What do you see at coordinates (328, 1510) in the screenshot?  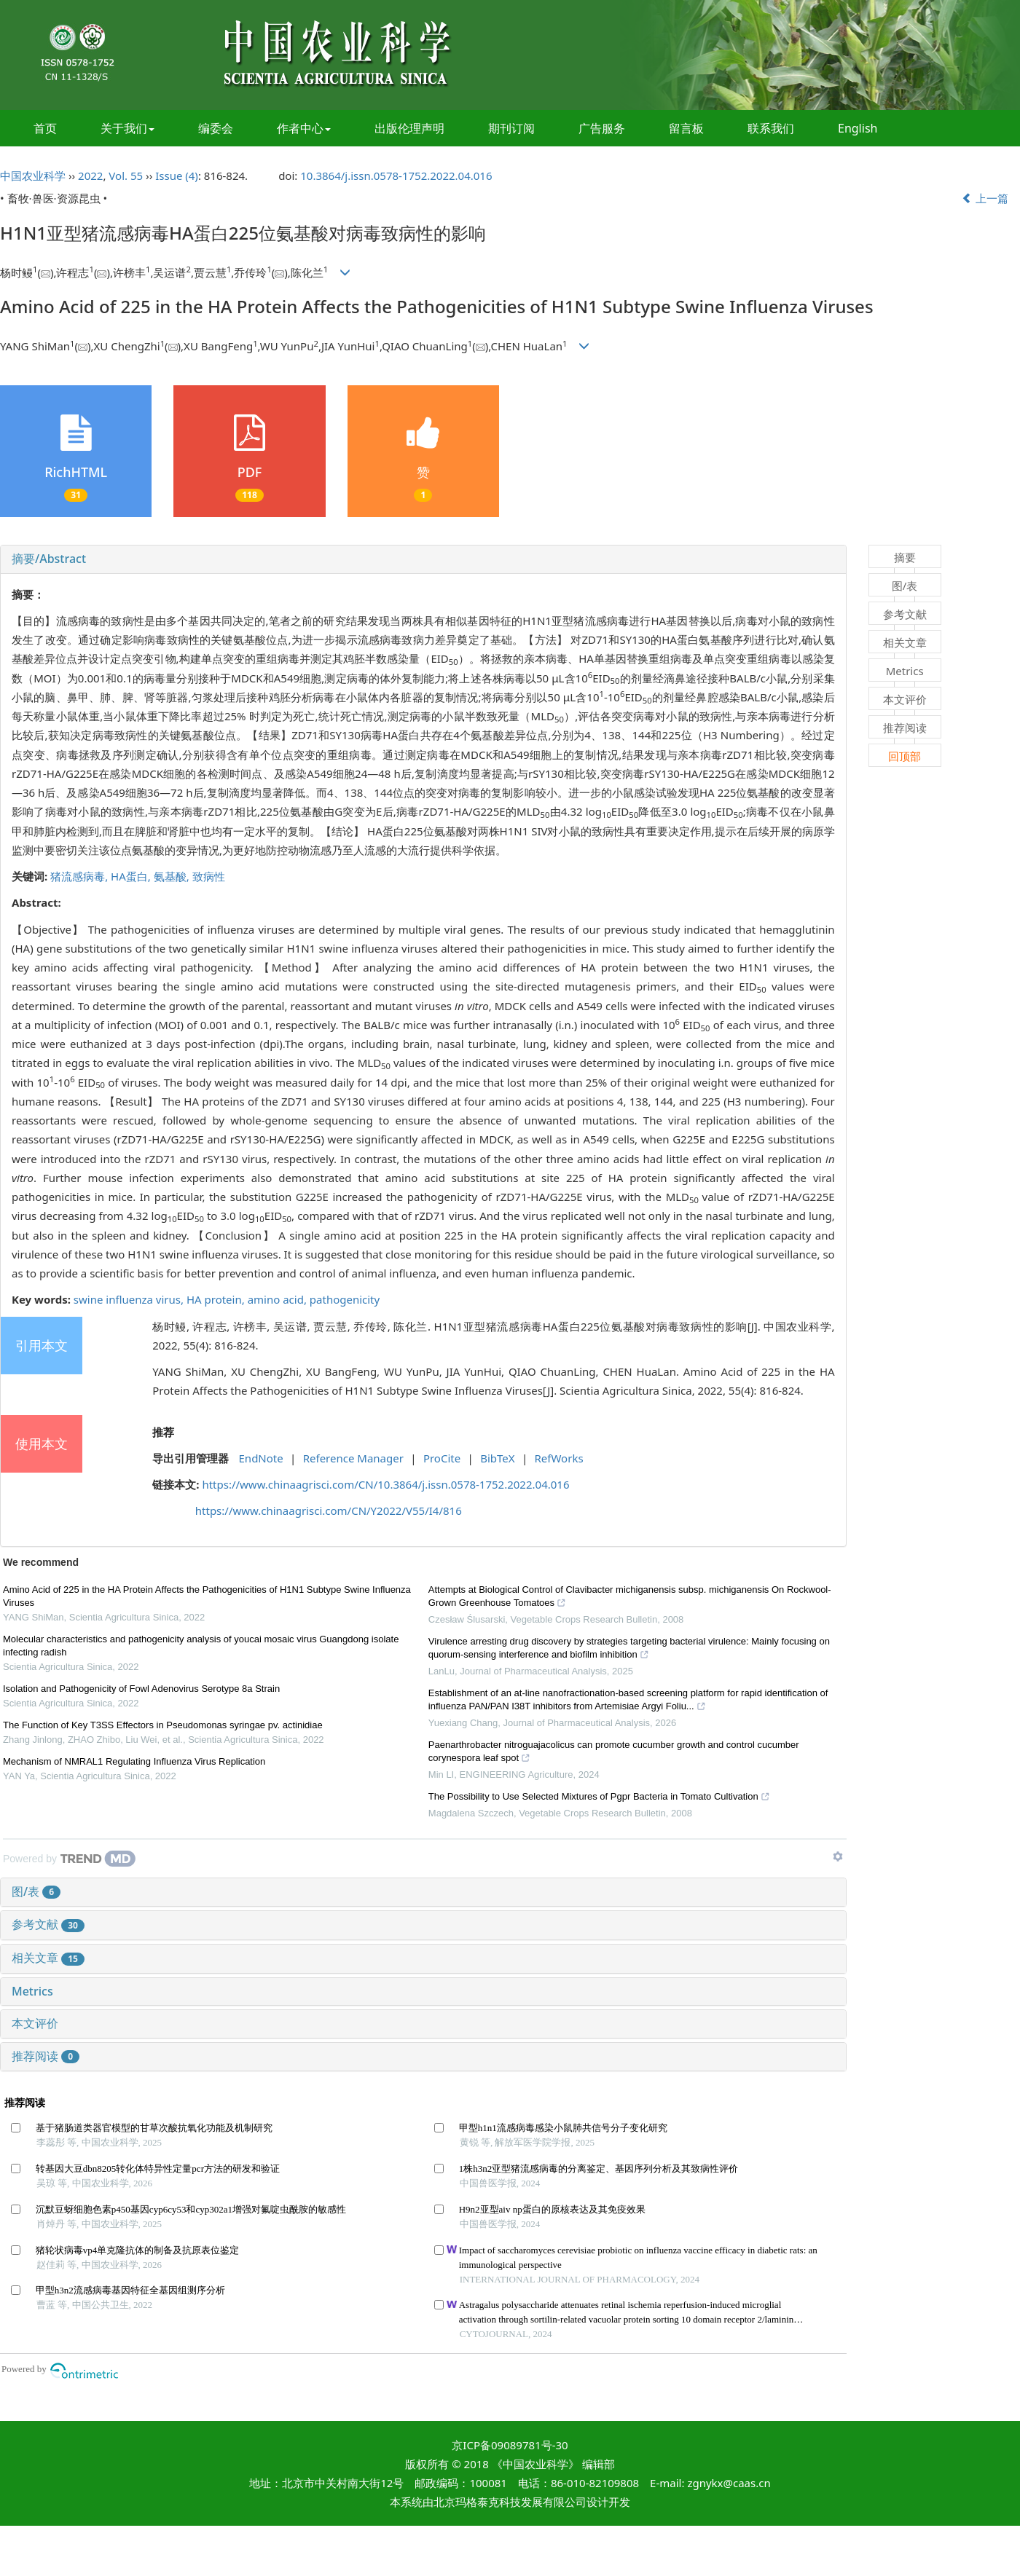 I see `https://www.chinaagrisci.com/CN/Y2022/V55/I4/816` at bounding box center [328, 1510].